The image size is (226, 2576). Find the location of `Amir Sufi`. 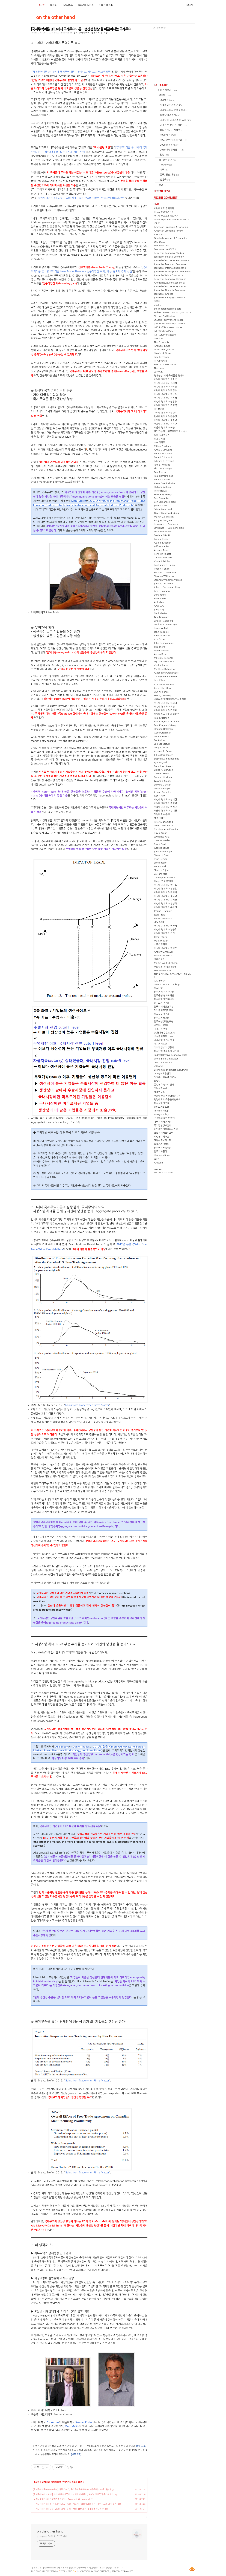

Amir Sufi is located at coordinates (159, 606).